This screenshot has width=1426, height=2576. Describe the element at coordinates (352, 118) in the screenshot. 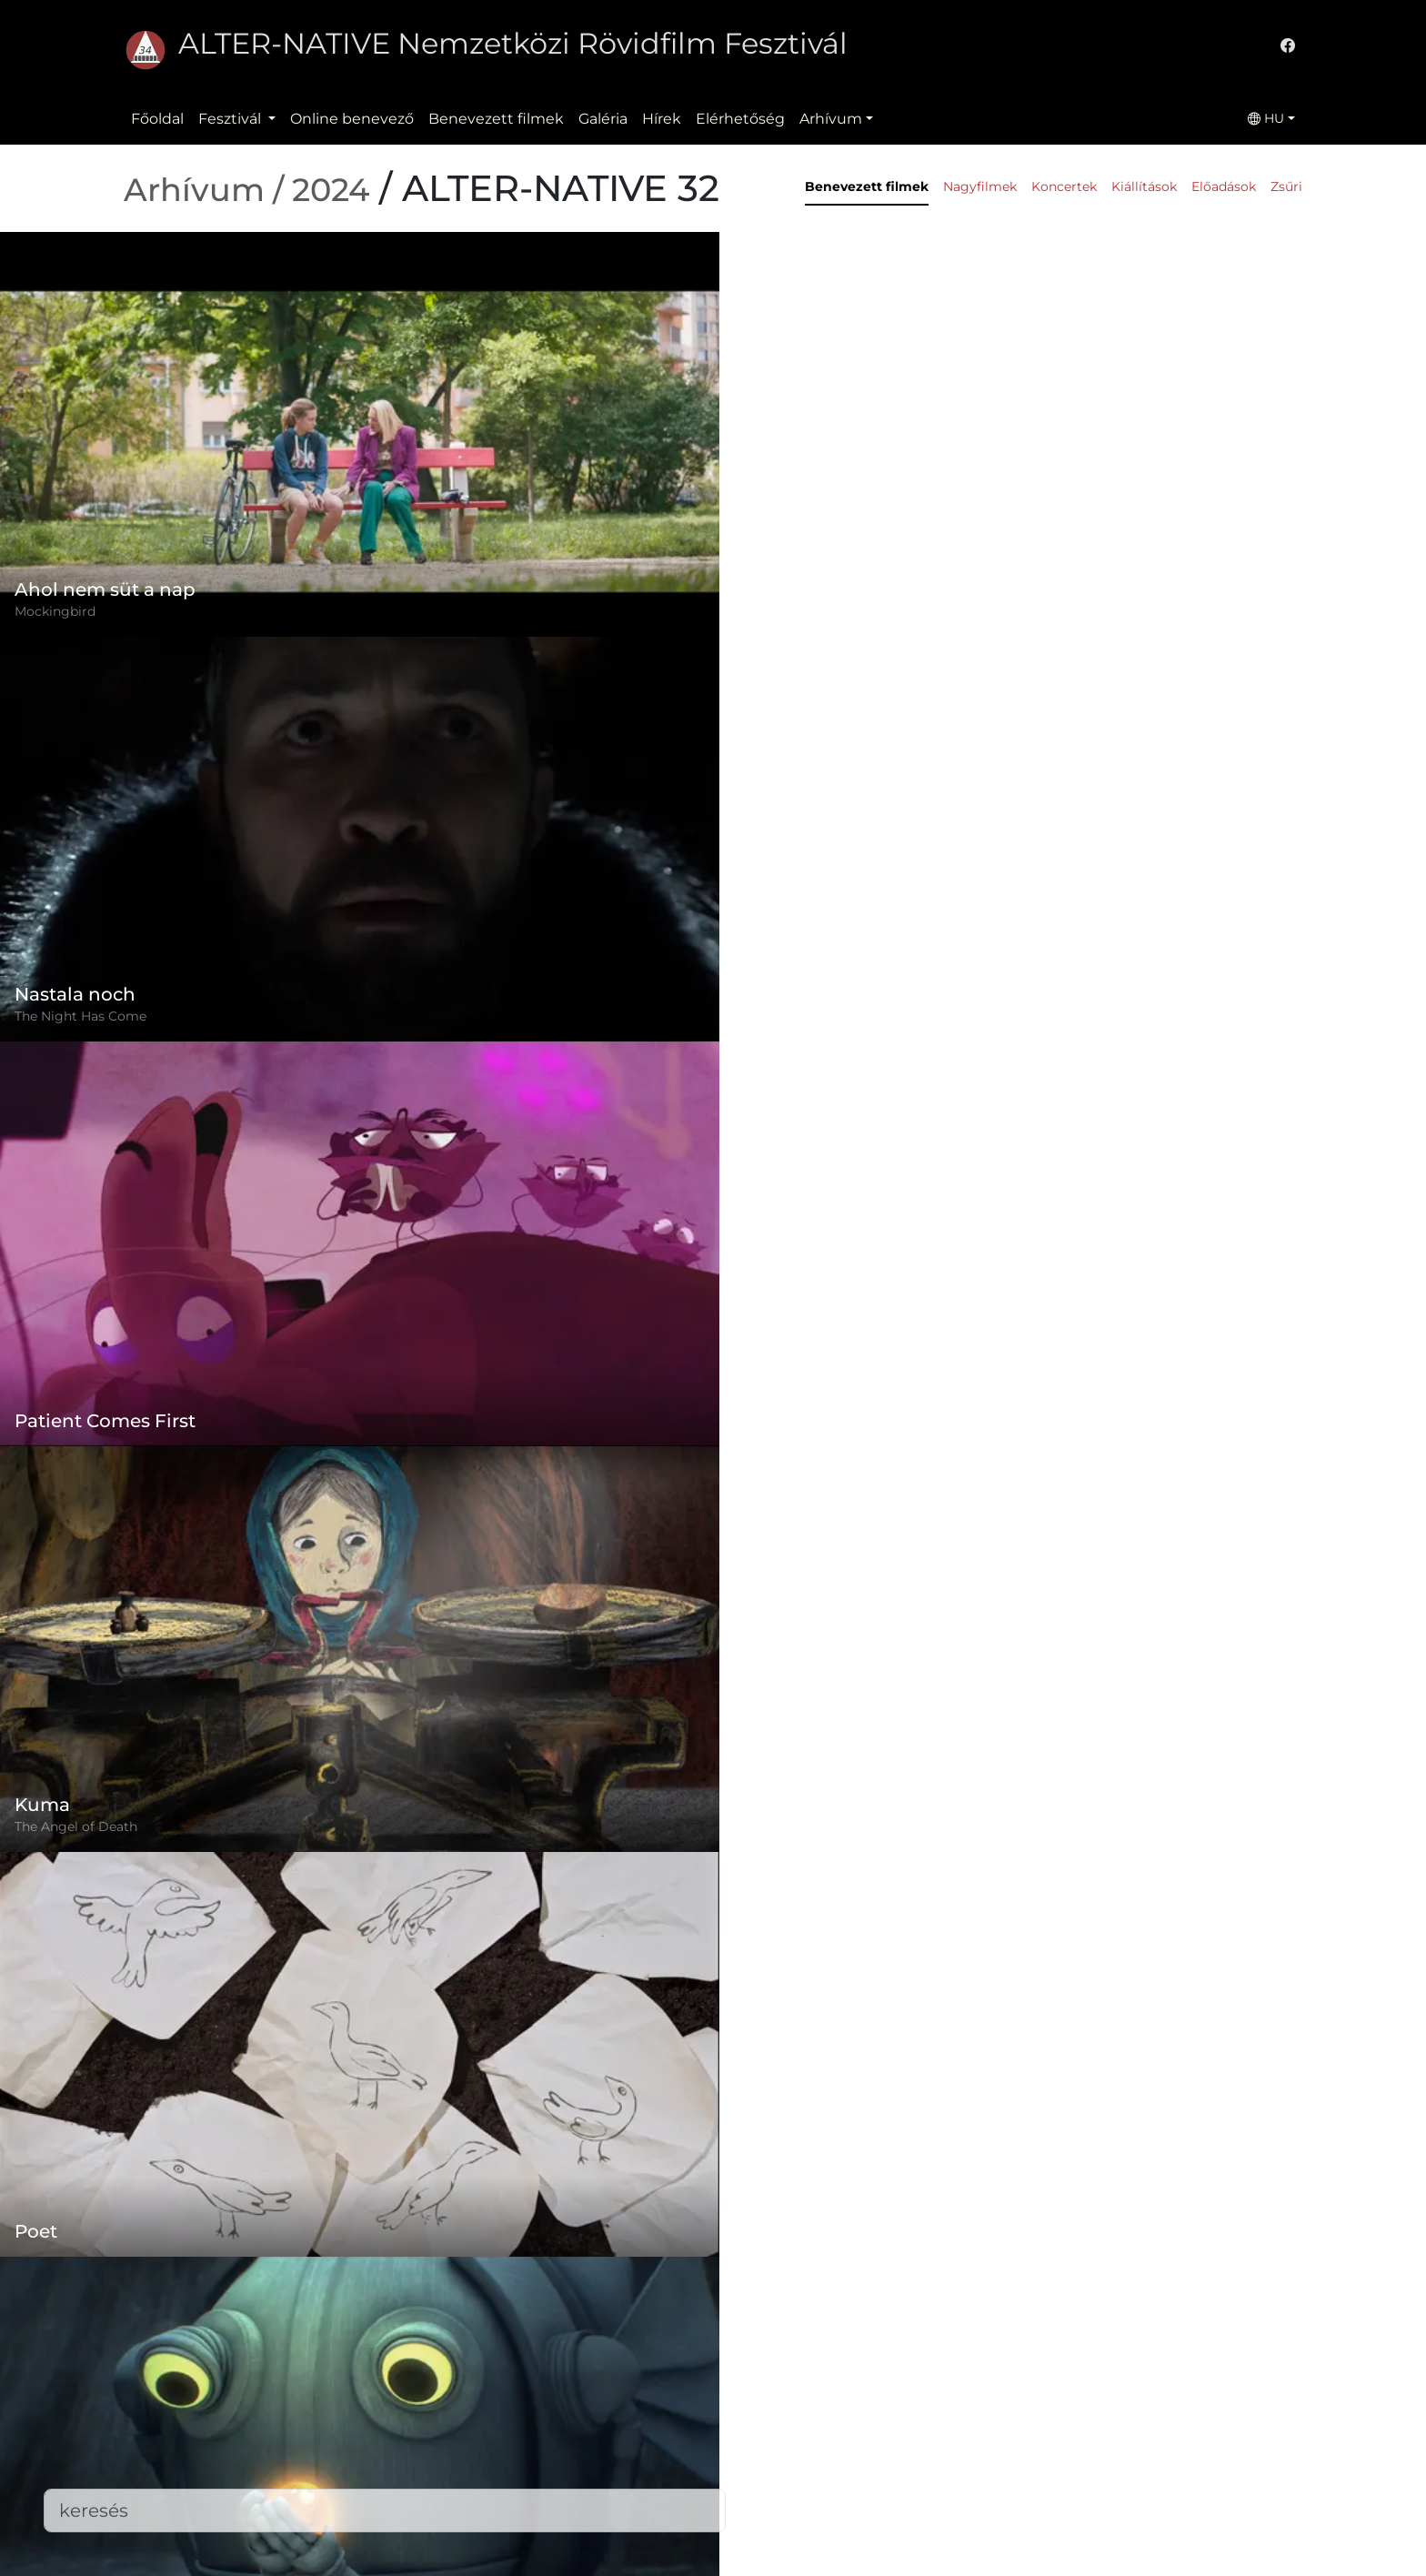

I see `Online benevező` at that location.